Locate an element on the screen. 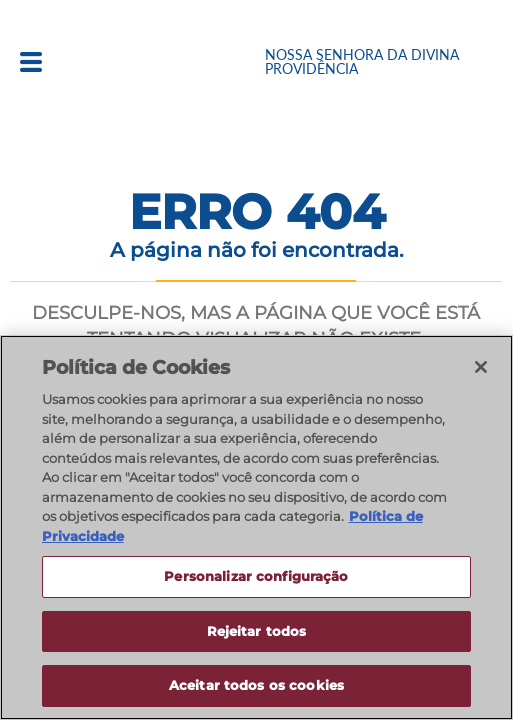  Personalizar configuração is located at coordinates (256, 576).